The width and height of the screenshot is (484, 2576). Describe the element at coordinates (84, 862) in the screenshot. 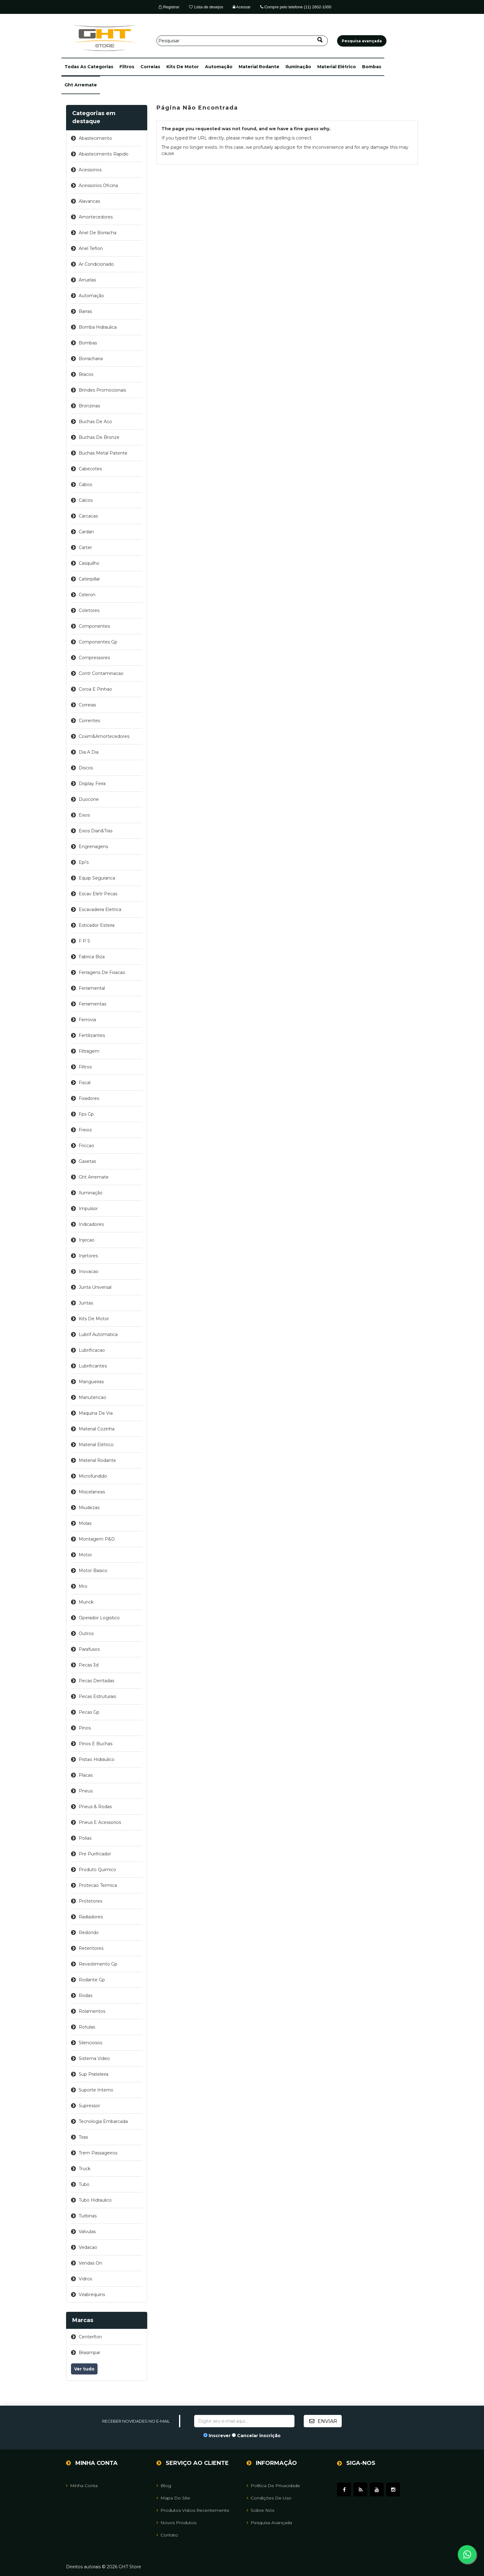

I see `epi's` at that location.